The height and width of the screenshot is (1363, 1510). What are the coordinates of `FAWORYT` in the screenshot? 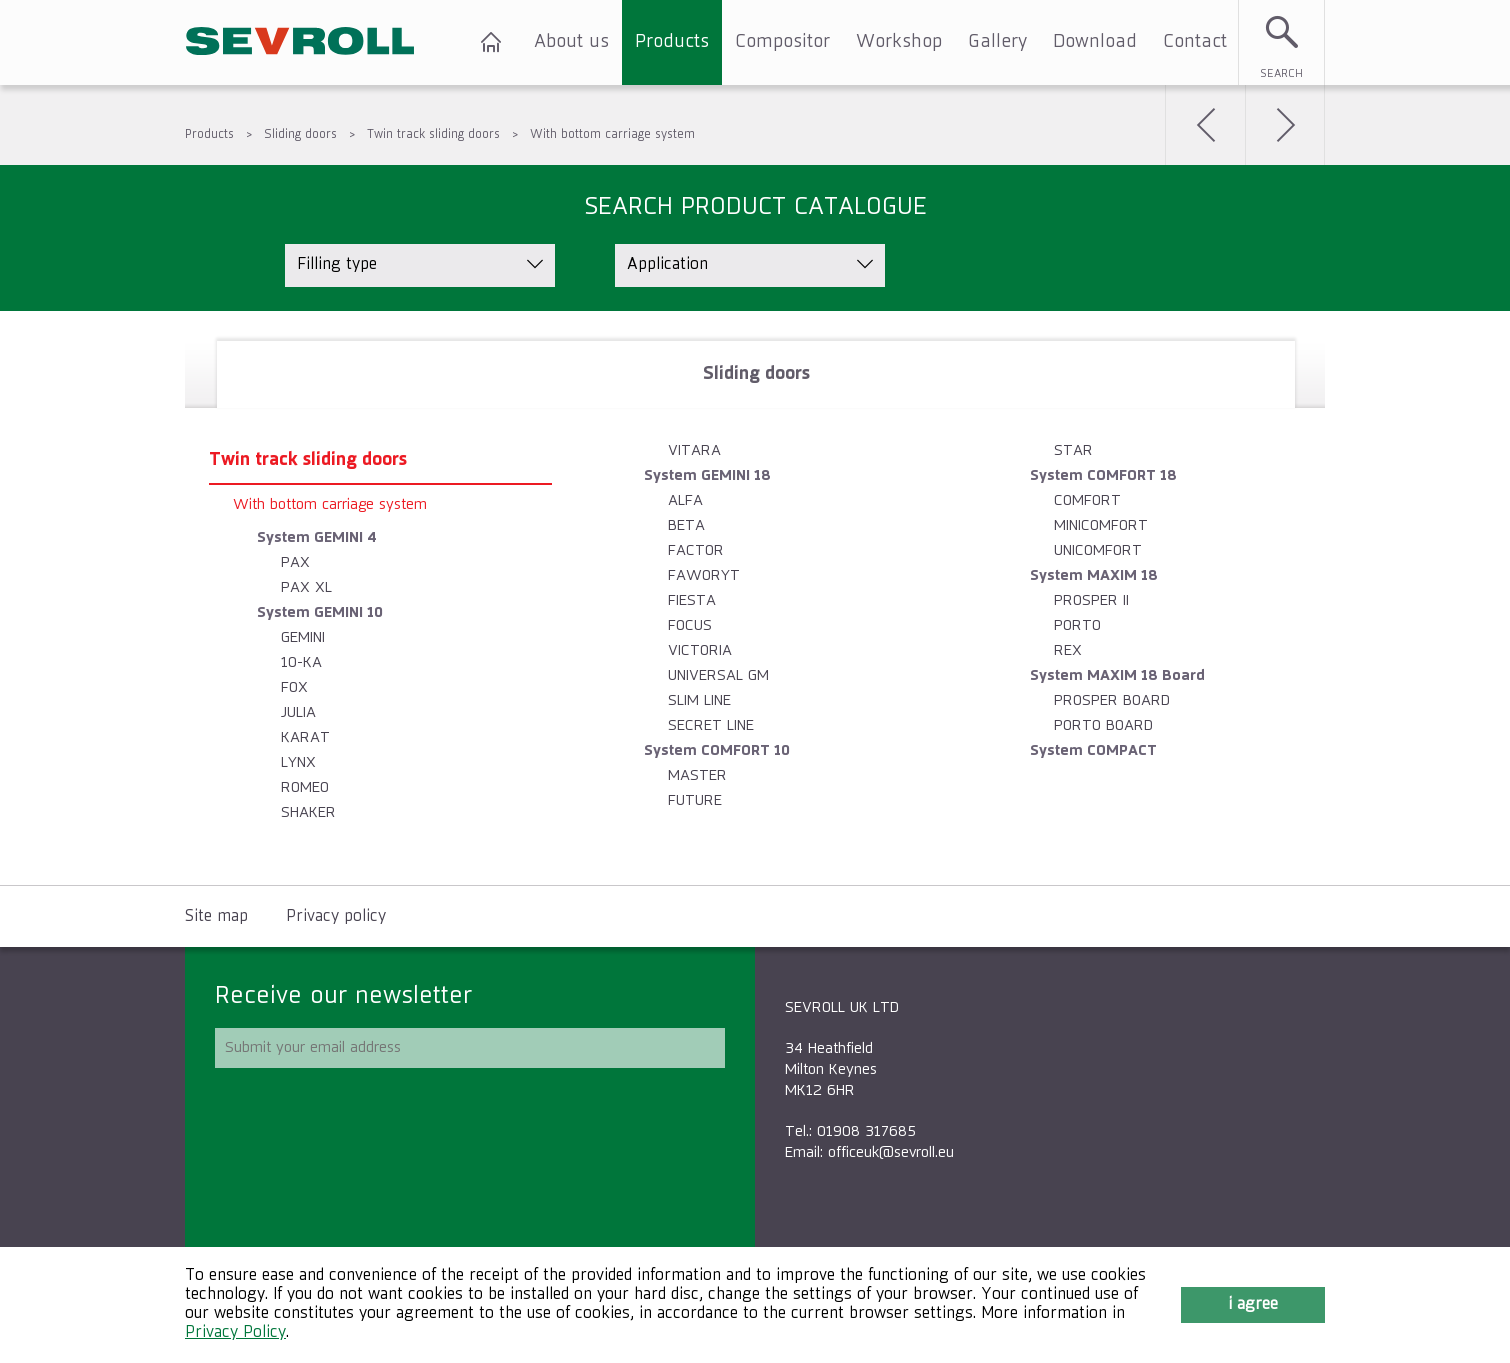 It's located at (704, 575).